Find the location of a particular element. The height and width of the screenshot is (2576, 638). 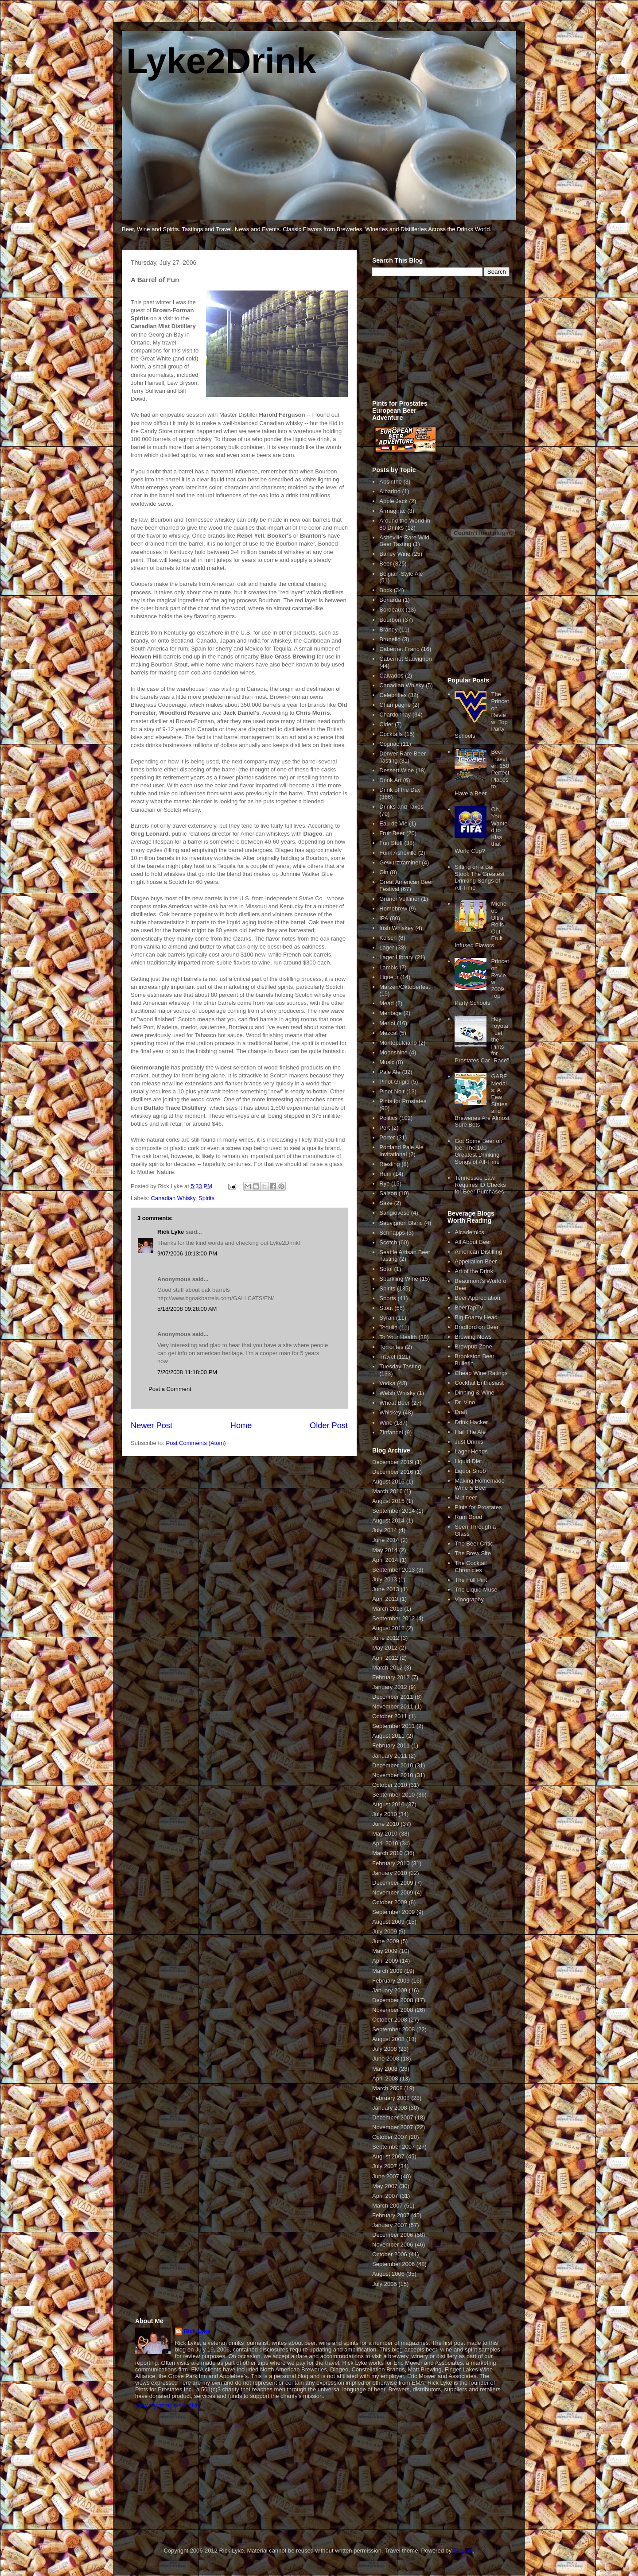

Got Some Beer on Ice: The 100 Greatest Drinking Songs of All-Time is located at coordinates (478, 1151).